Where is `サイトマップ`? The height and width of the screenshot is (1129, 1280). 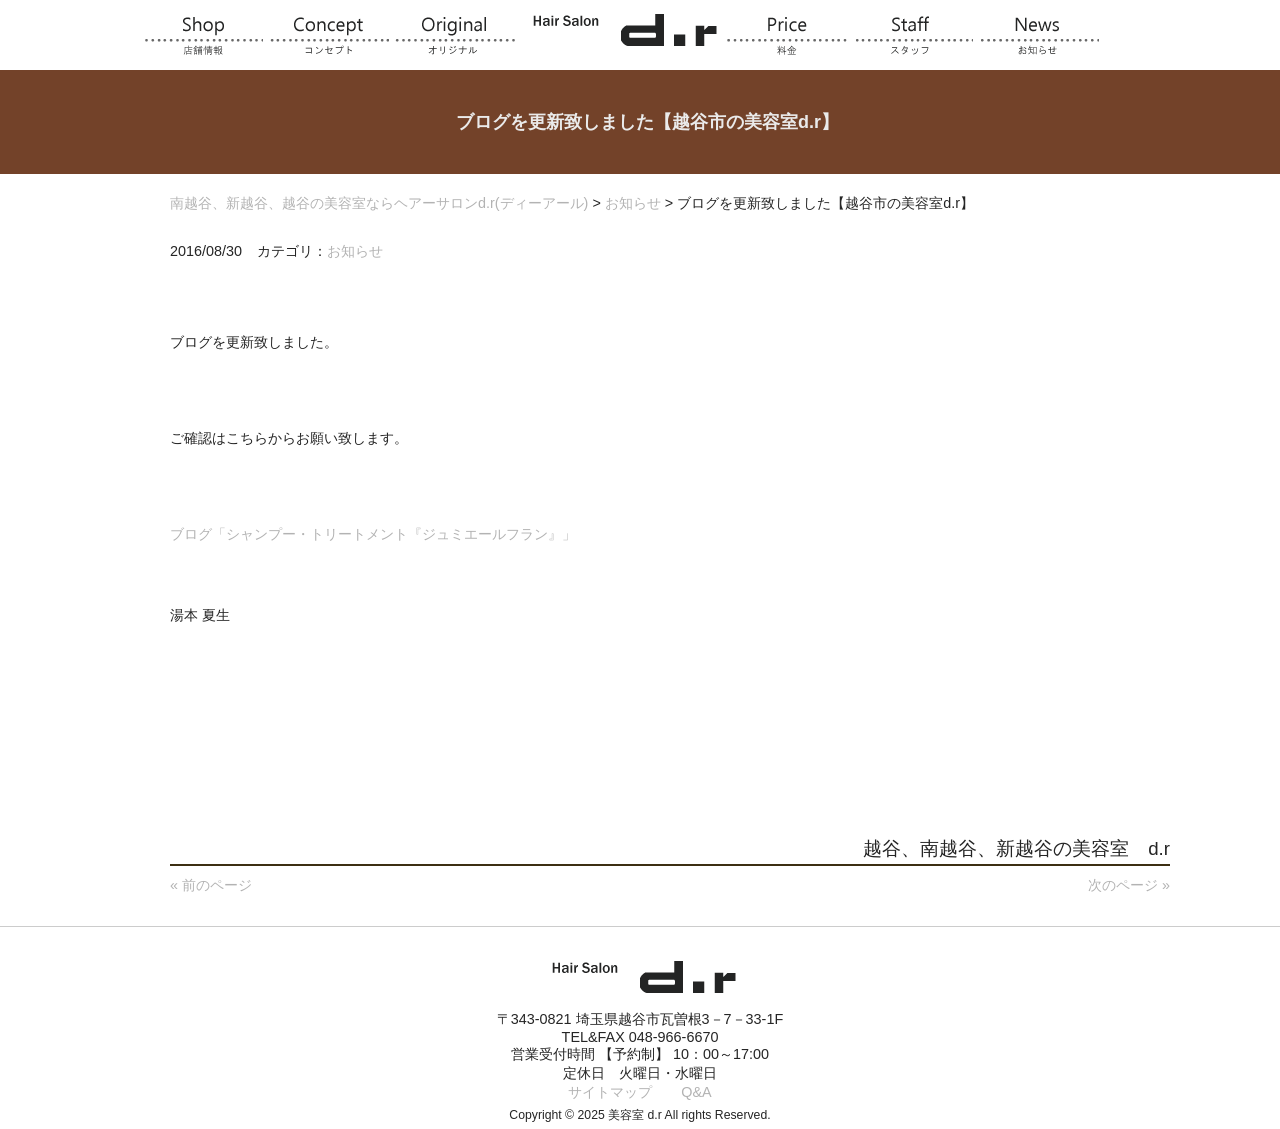
サイトマップ is located at coordinates (610, 1092).